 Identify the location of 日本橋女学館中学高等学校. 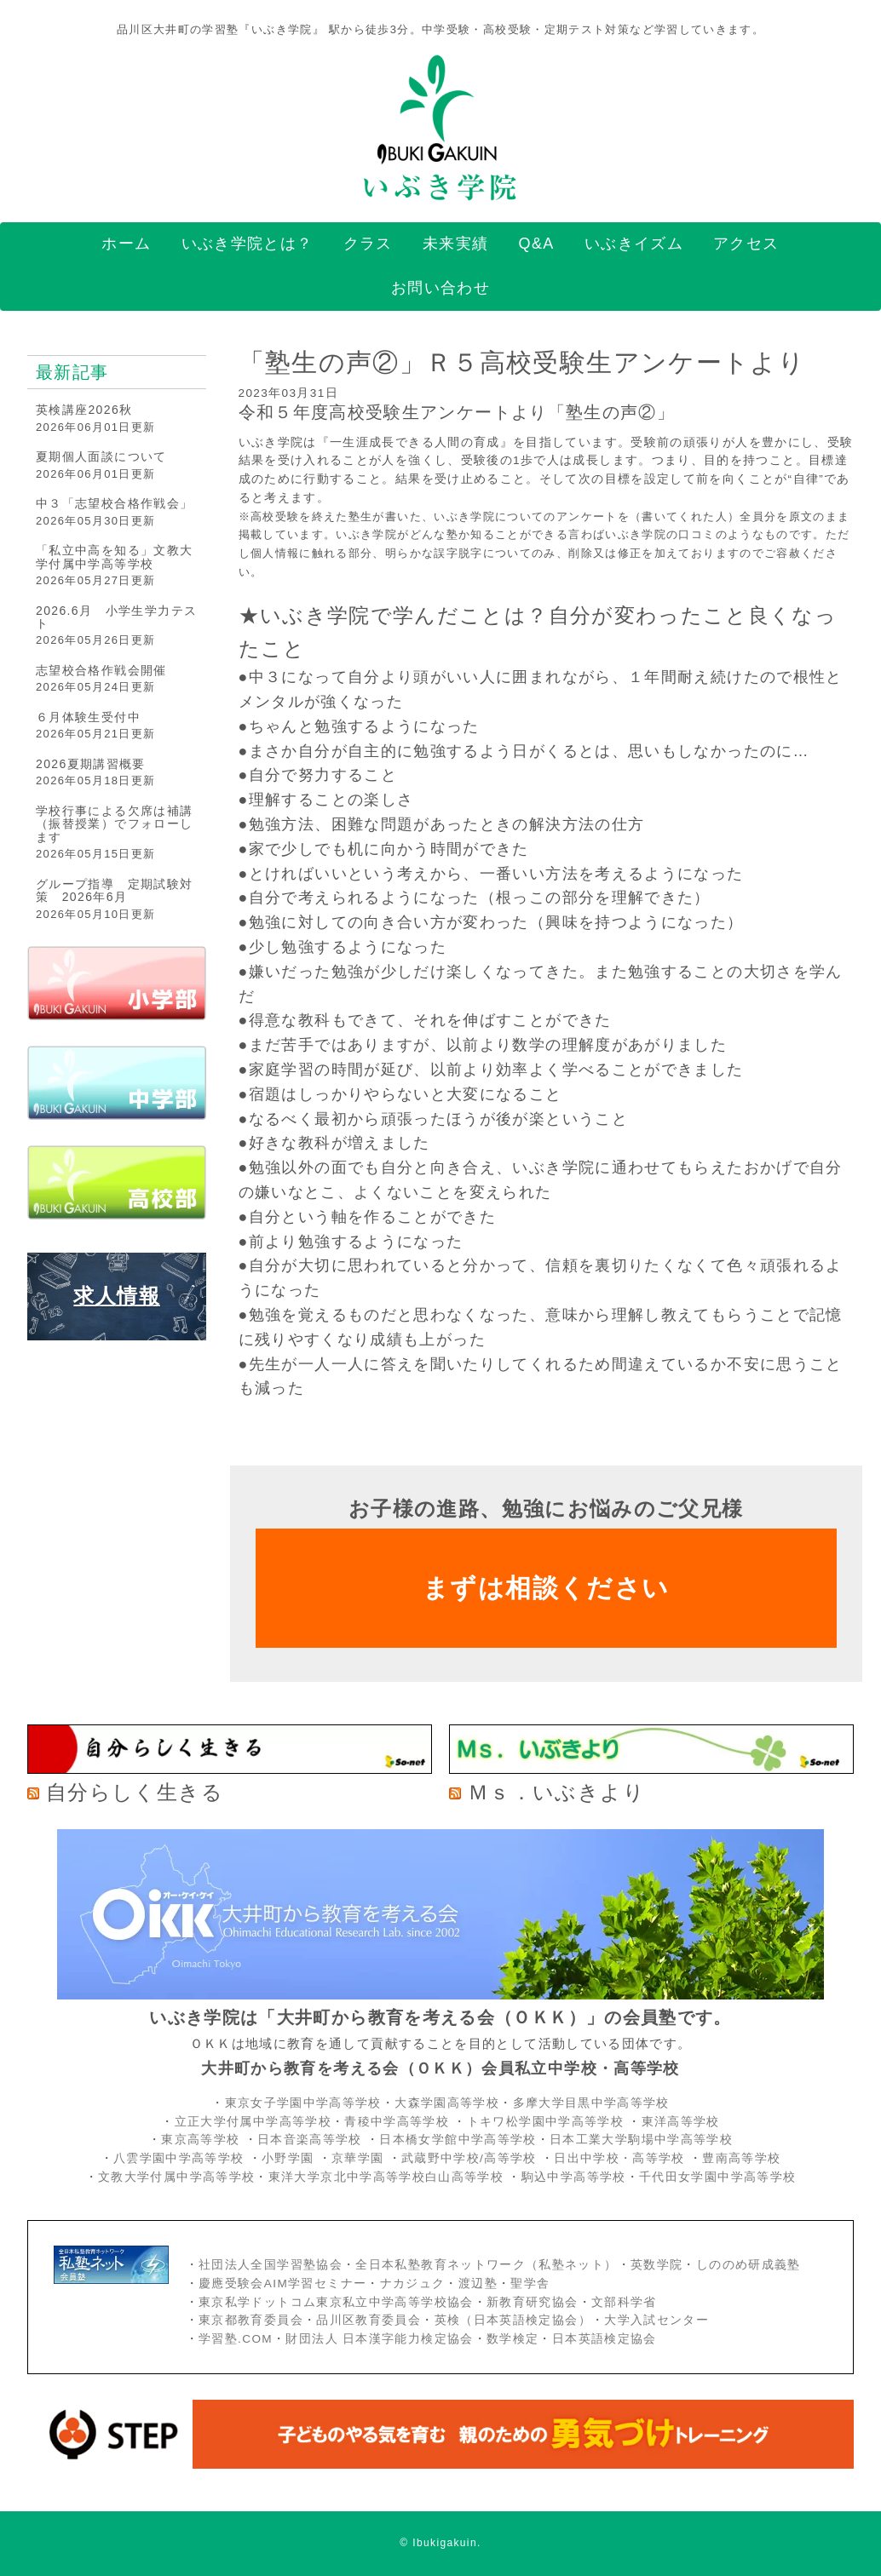
(457, 2139).